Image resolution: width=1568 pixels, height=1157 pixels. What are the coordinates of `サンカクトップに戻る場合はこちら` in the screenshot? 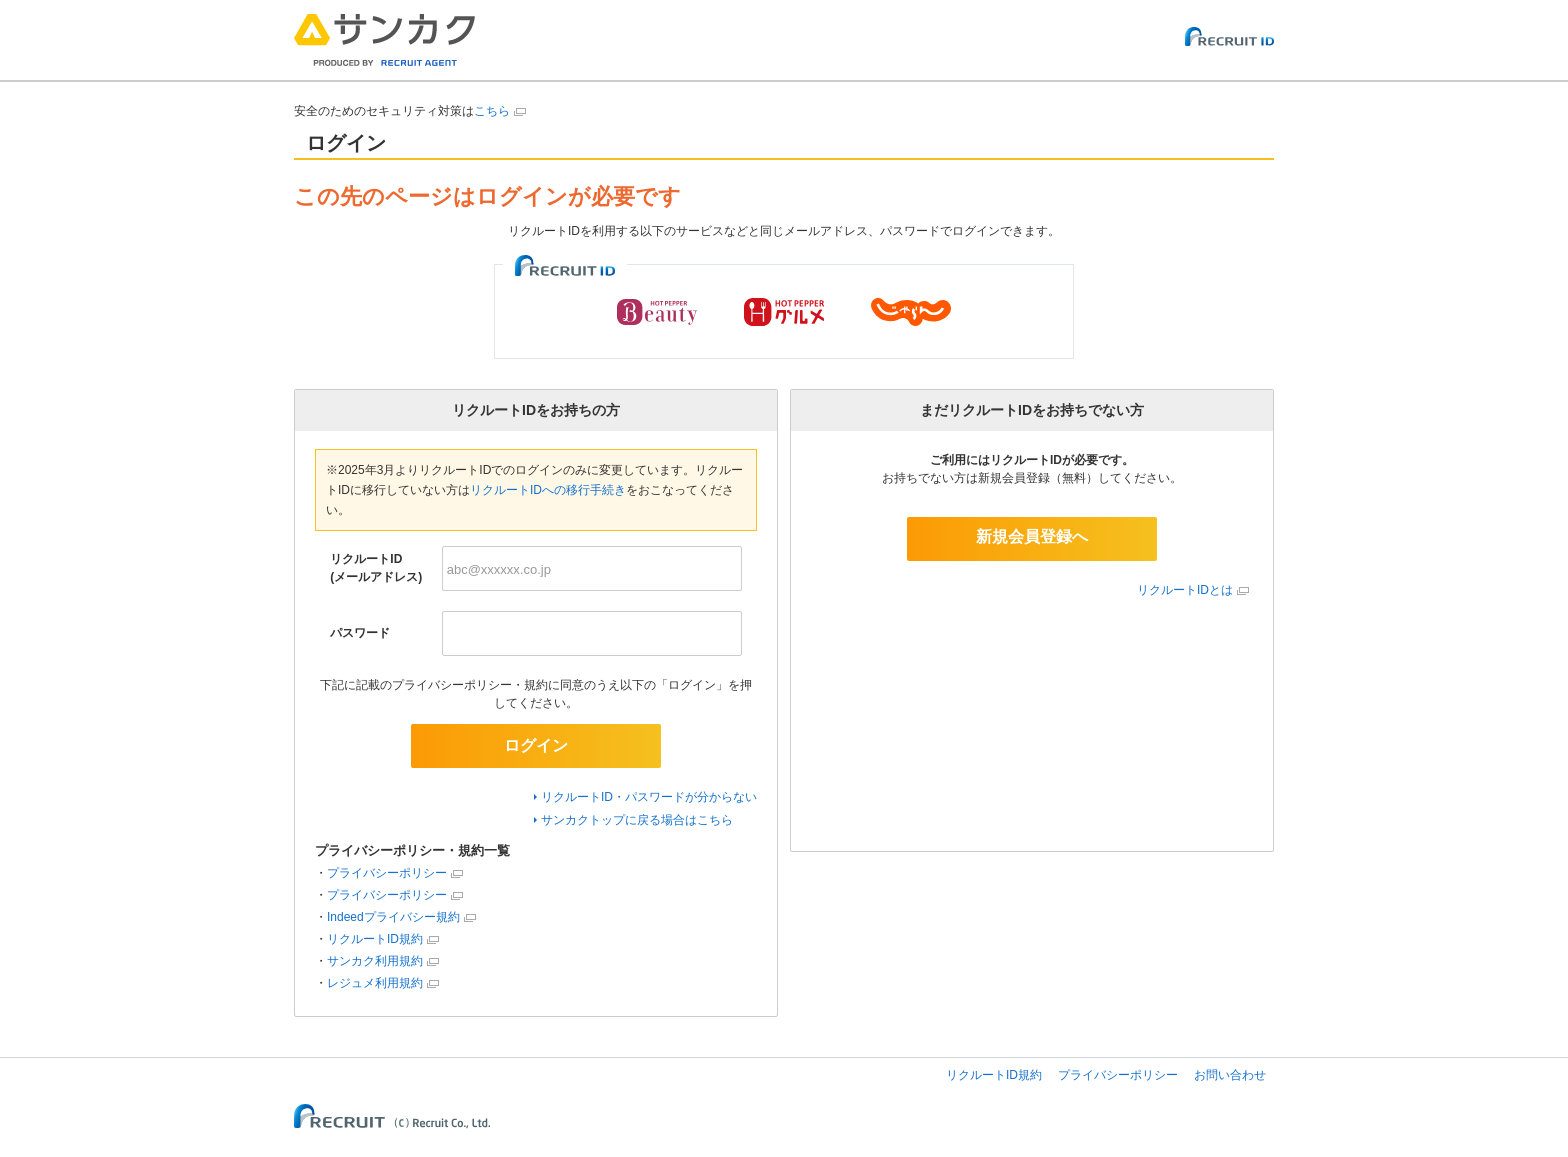 It's located at (637, 820).